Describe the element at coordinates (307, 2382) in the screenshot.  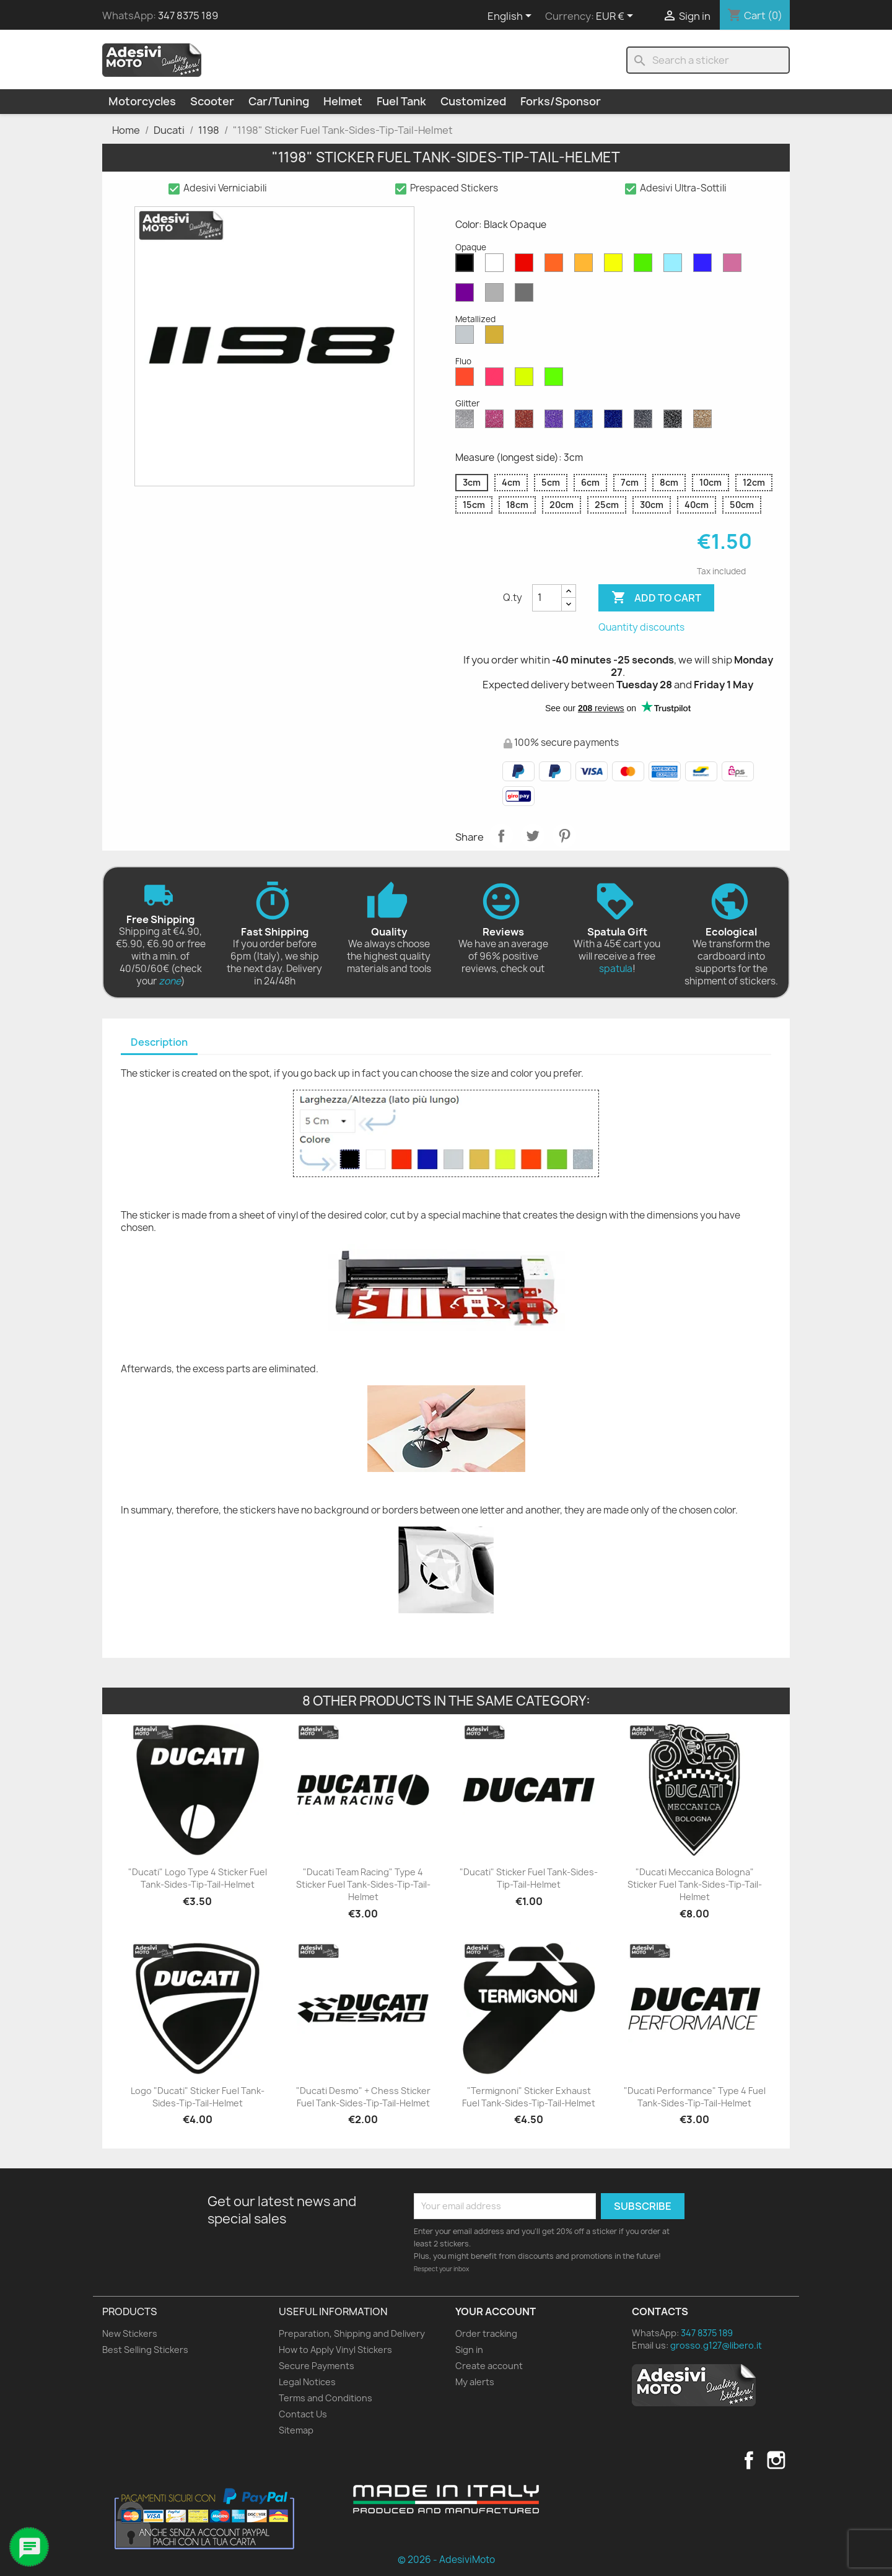
I see `Legal Notices` at that location.